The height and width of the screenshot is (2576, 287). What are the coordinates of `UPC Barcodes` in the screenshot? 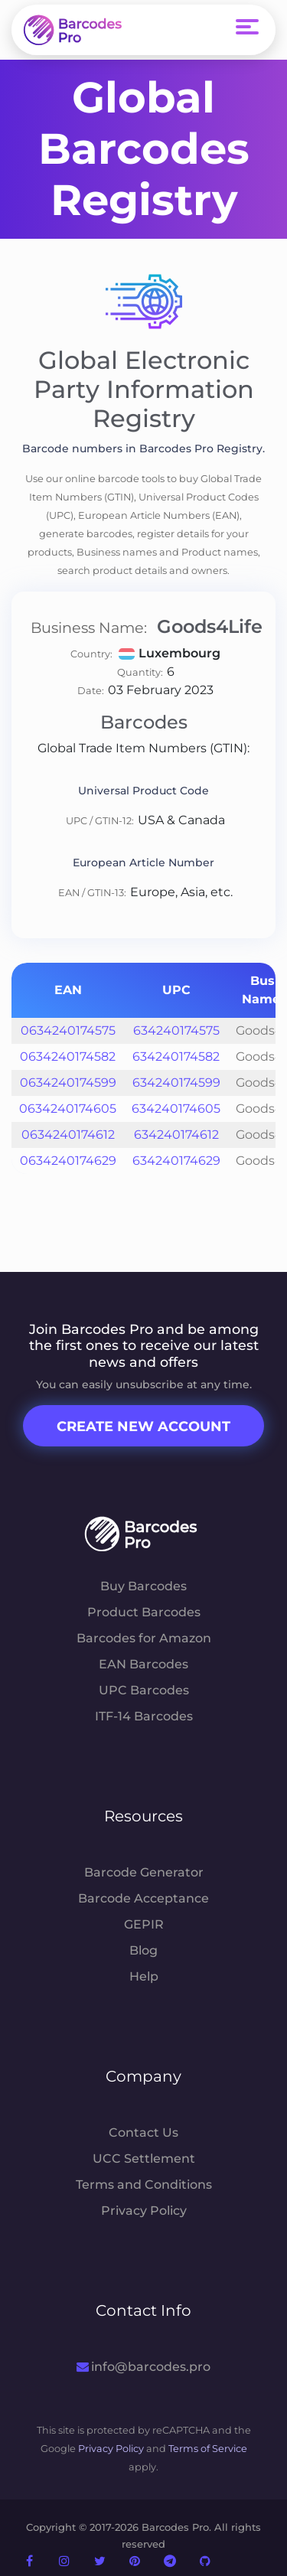 It's located at (144, 1690).